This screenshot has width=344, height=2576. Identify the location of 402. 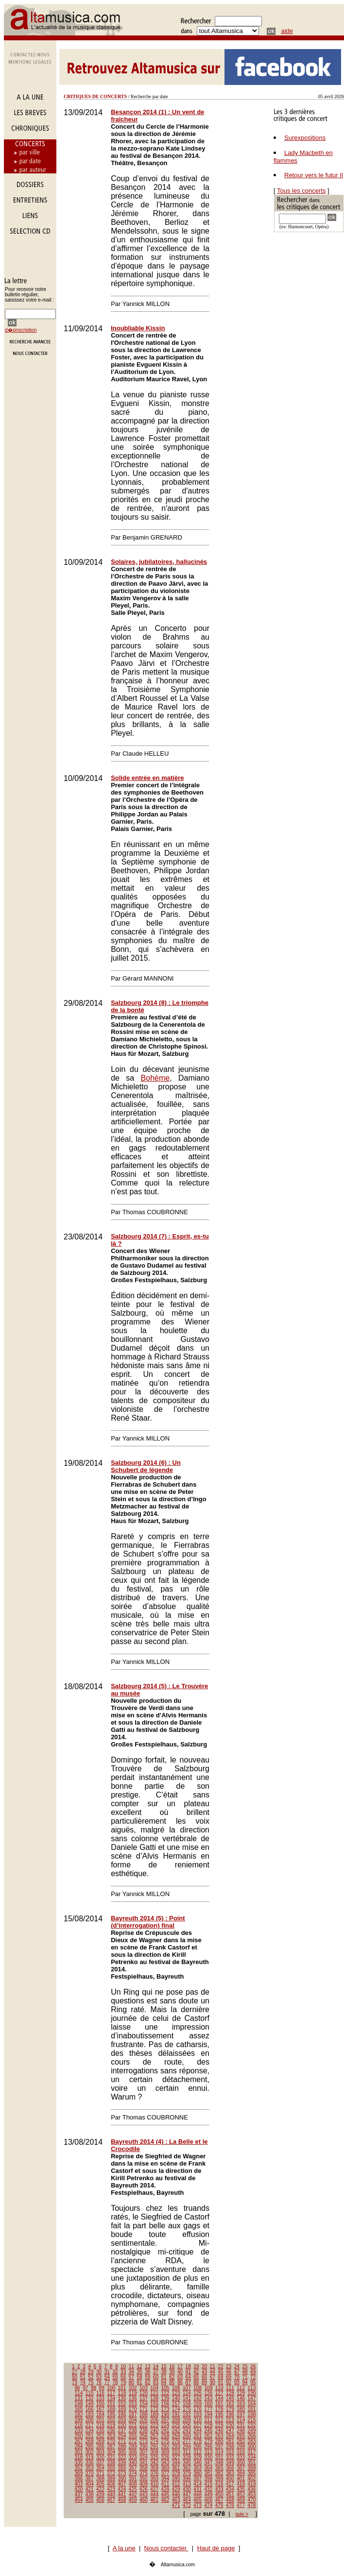
(252, 2478).